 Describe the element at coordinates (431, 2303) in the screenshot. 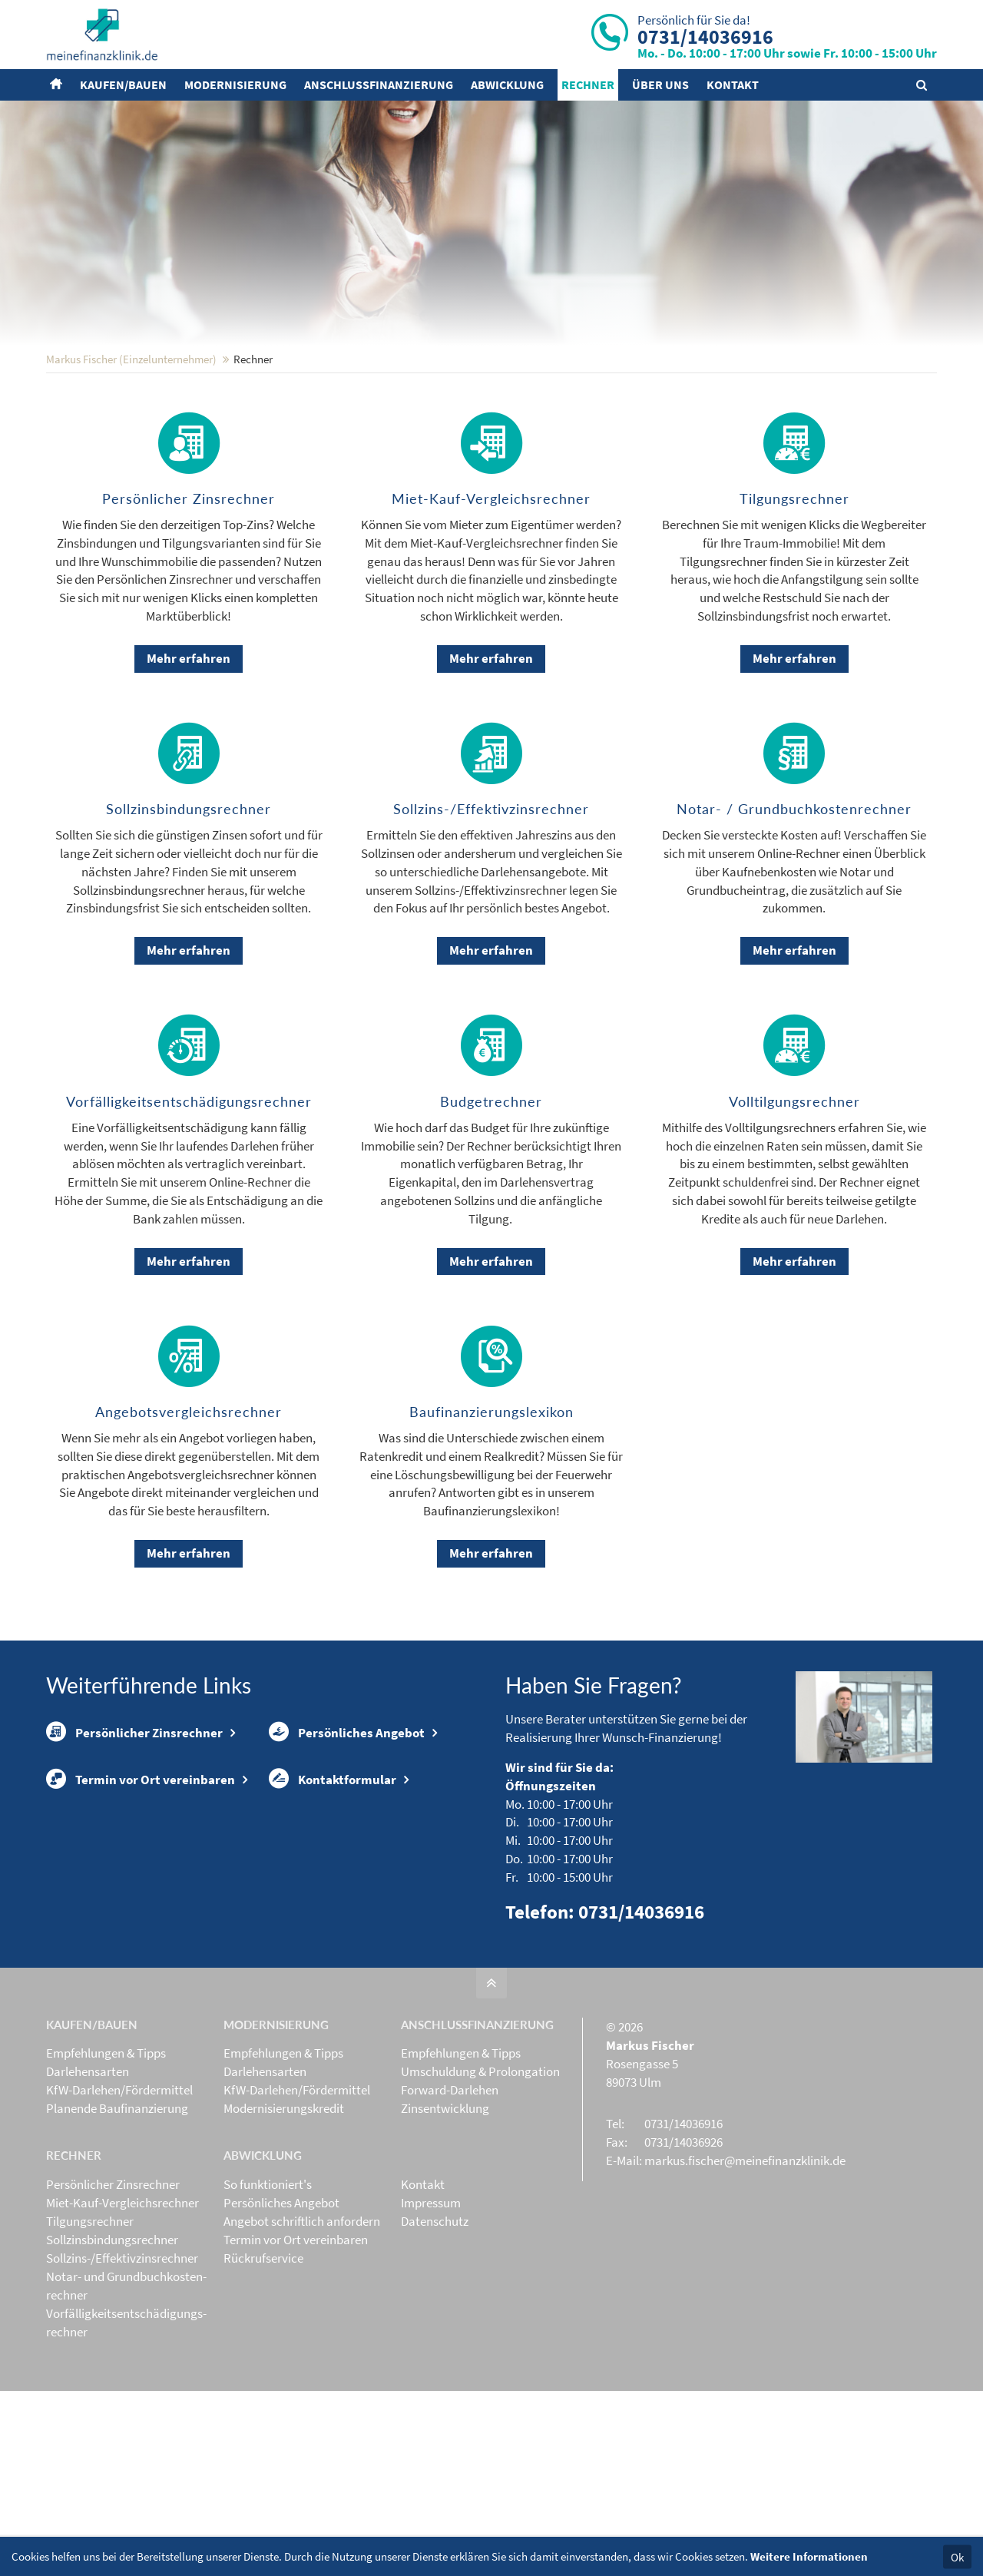

I see `Impressum` at that location.